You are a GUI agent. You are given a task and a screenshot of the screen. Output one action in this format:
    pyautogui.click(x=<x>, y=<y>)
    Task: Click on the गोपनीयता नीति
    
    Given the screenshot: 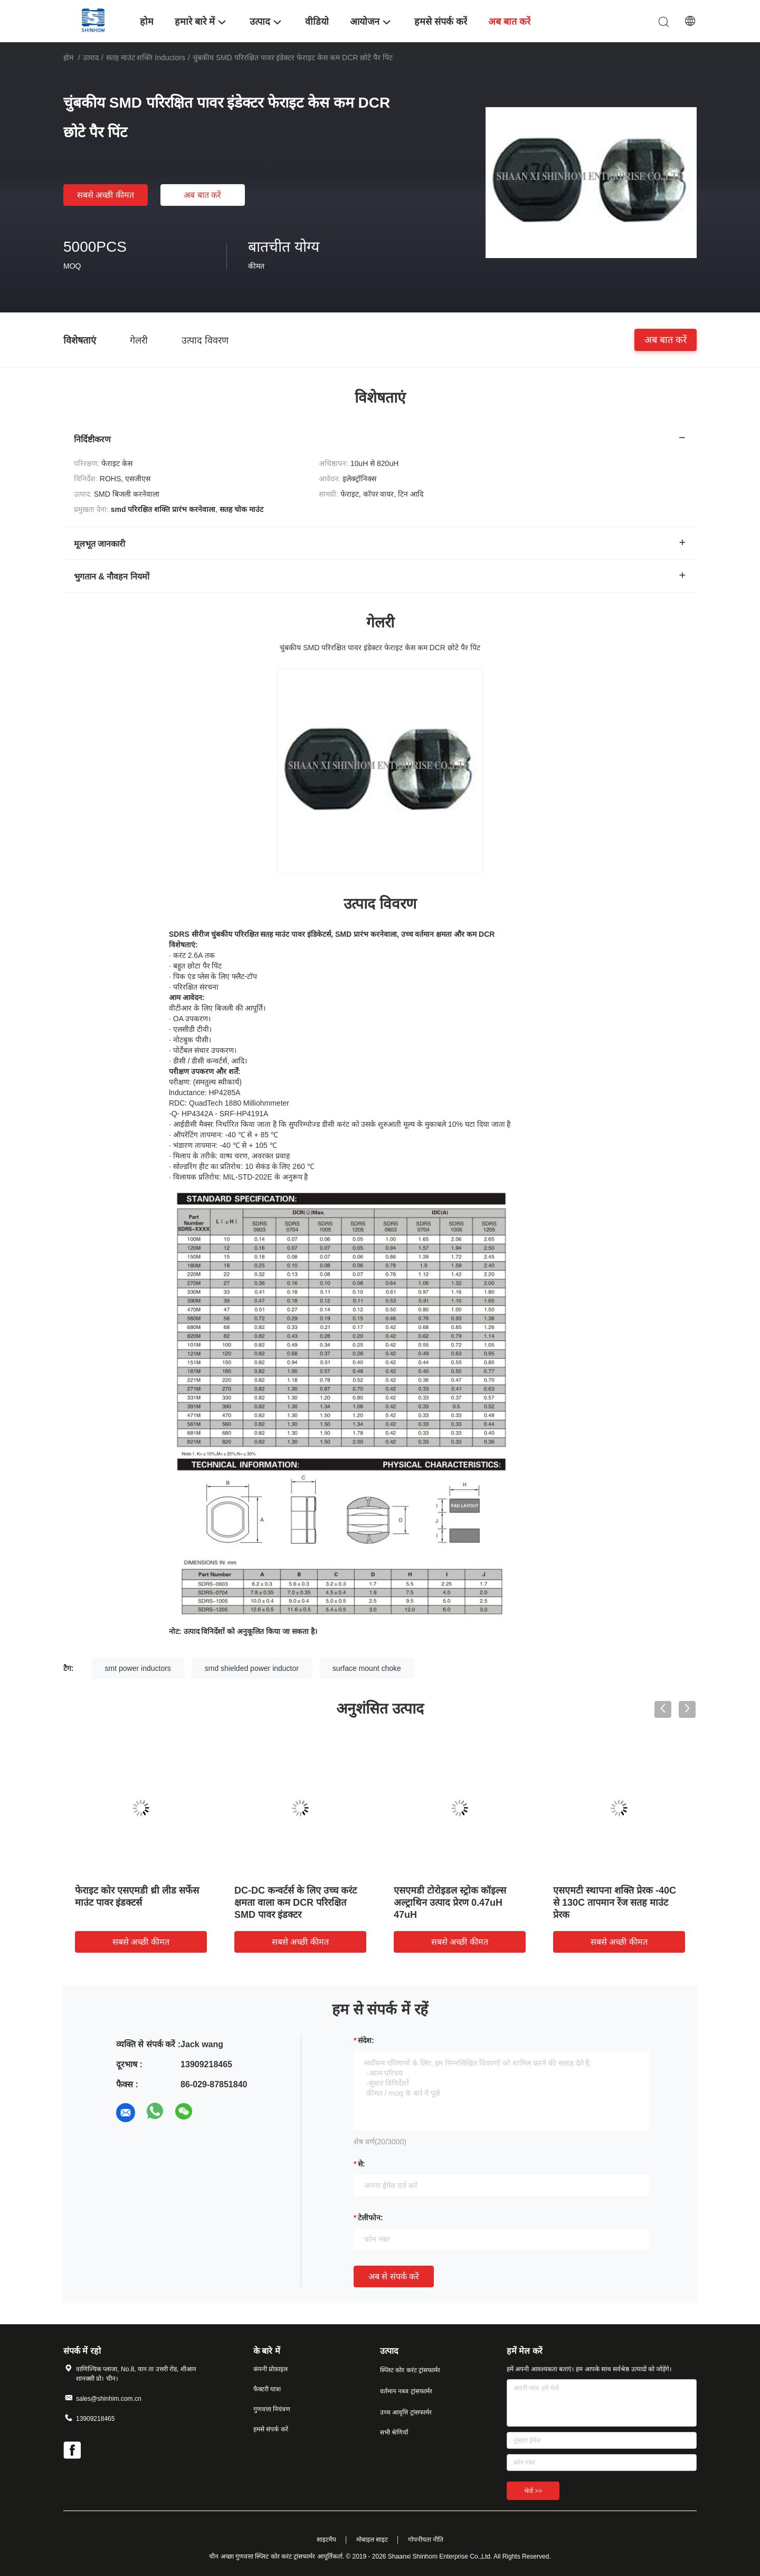 What is the action you would take?
    pyautogui.click(x=425, y=2539)
    